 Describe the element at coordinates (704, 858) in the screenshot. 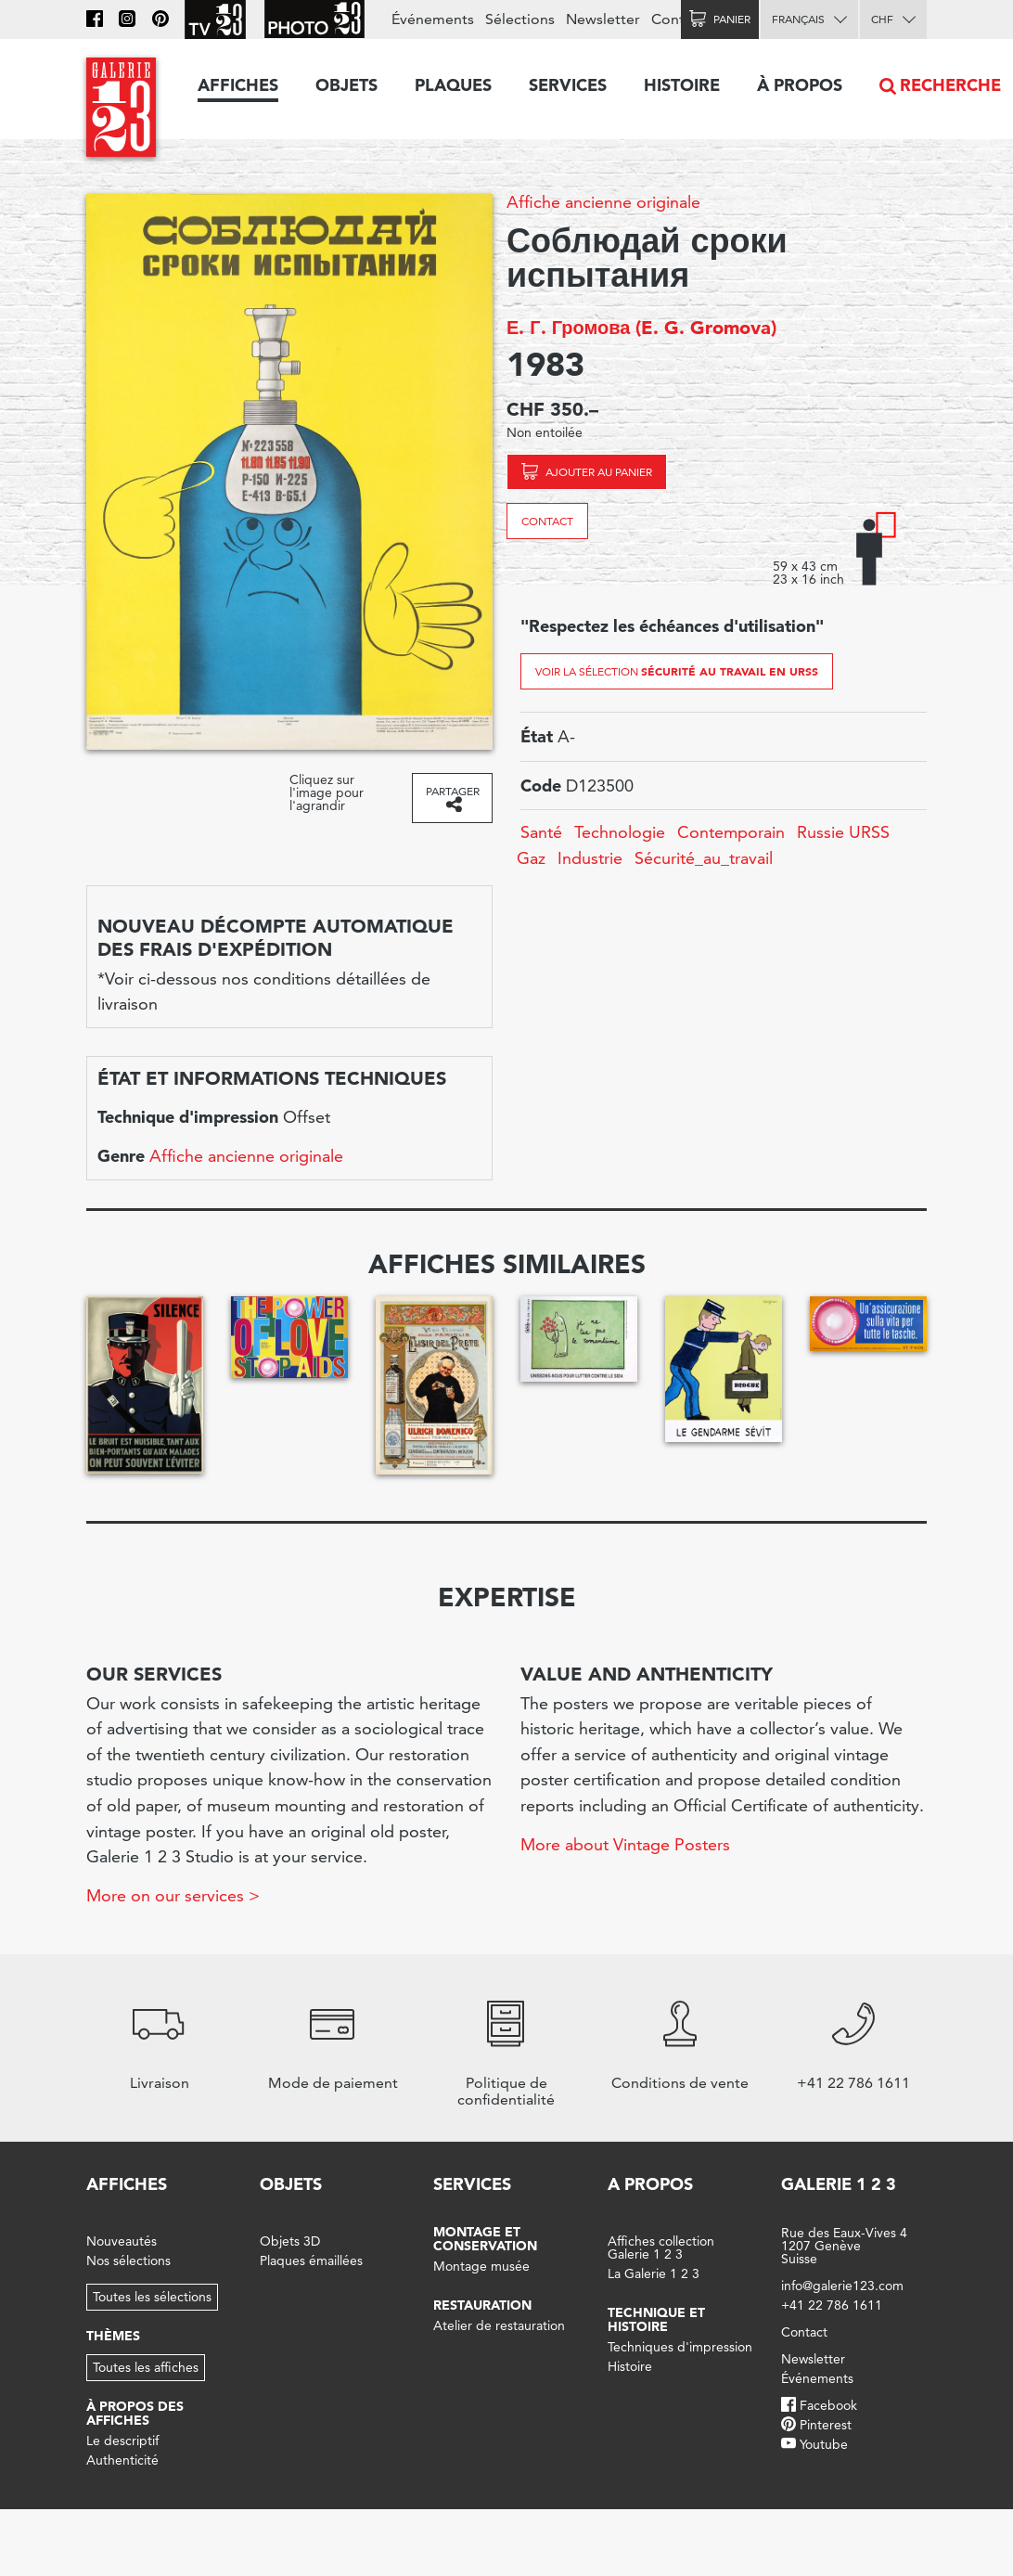

I see `Sécurité_au_travail` at that location.